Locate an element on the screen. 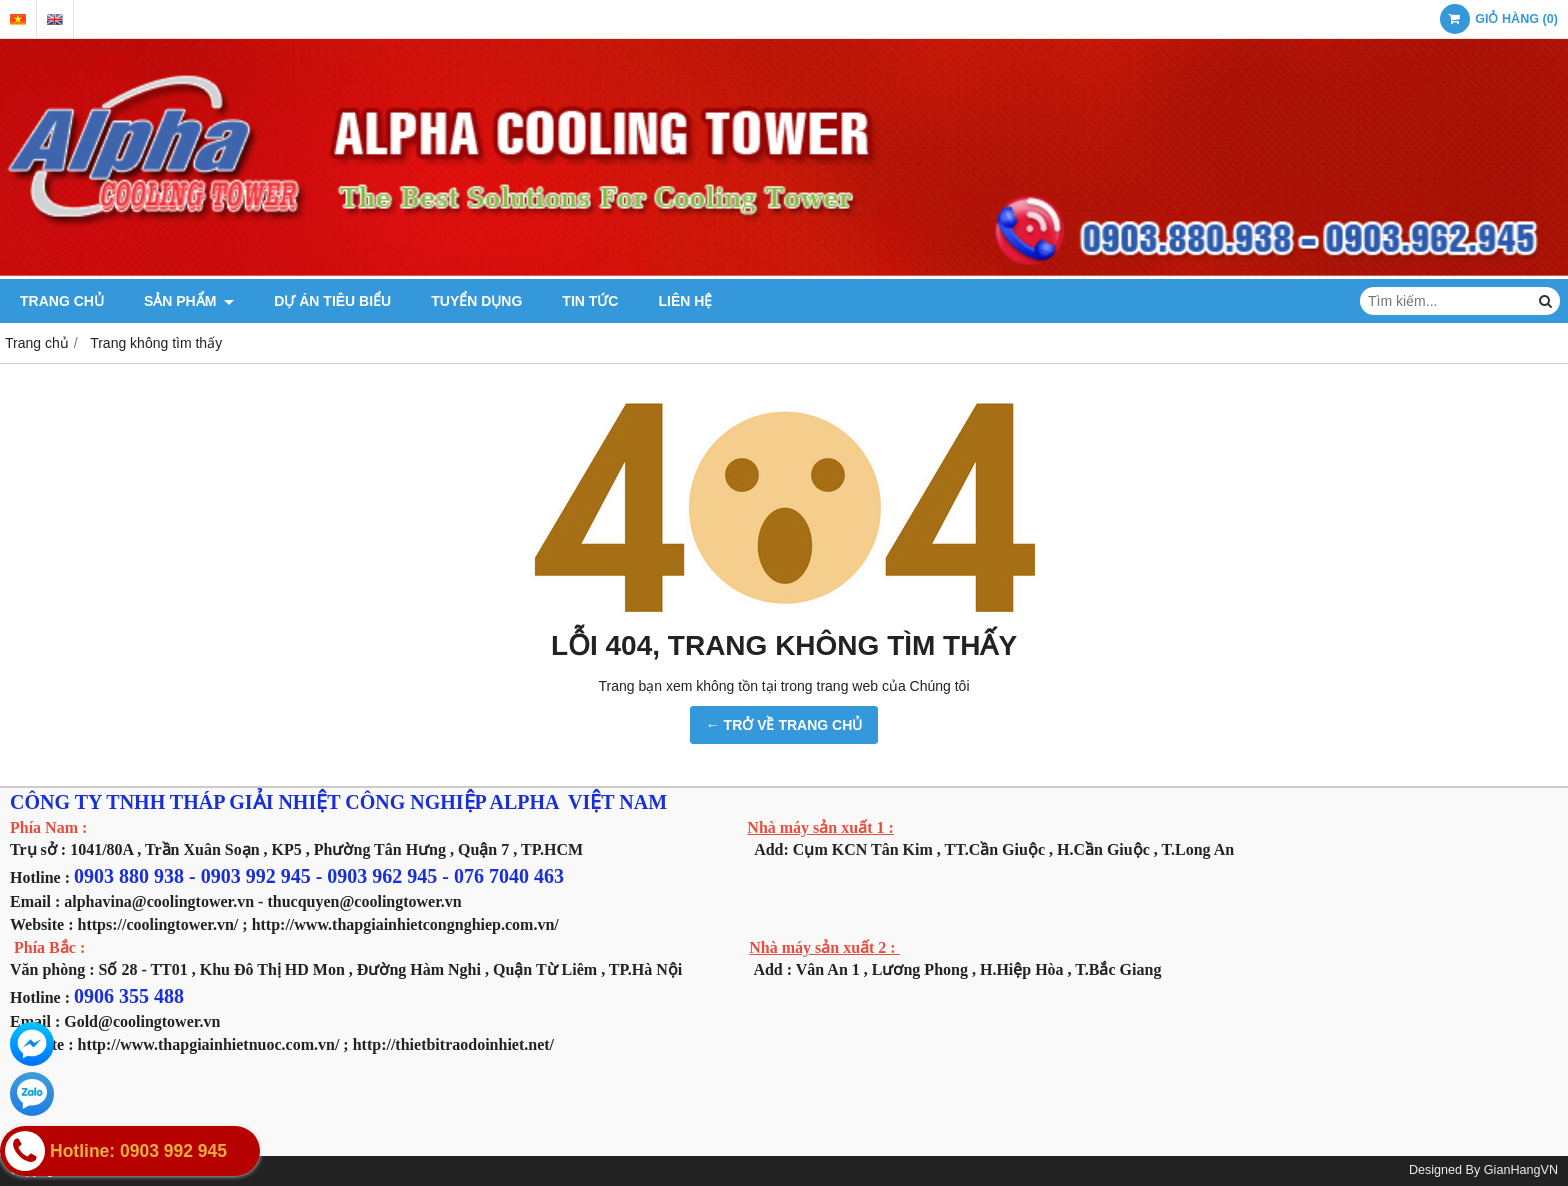 This screenshot has height=1186, width=1568. SẢN PHẨM is located at coordinates (189, 301).